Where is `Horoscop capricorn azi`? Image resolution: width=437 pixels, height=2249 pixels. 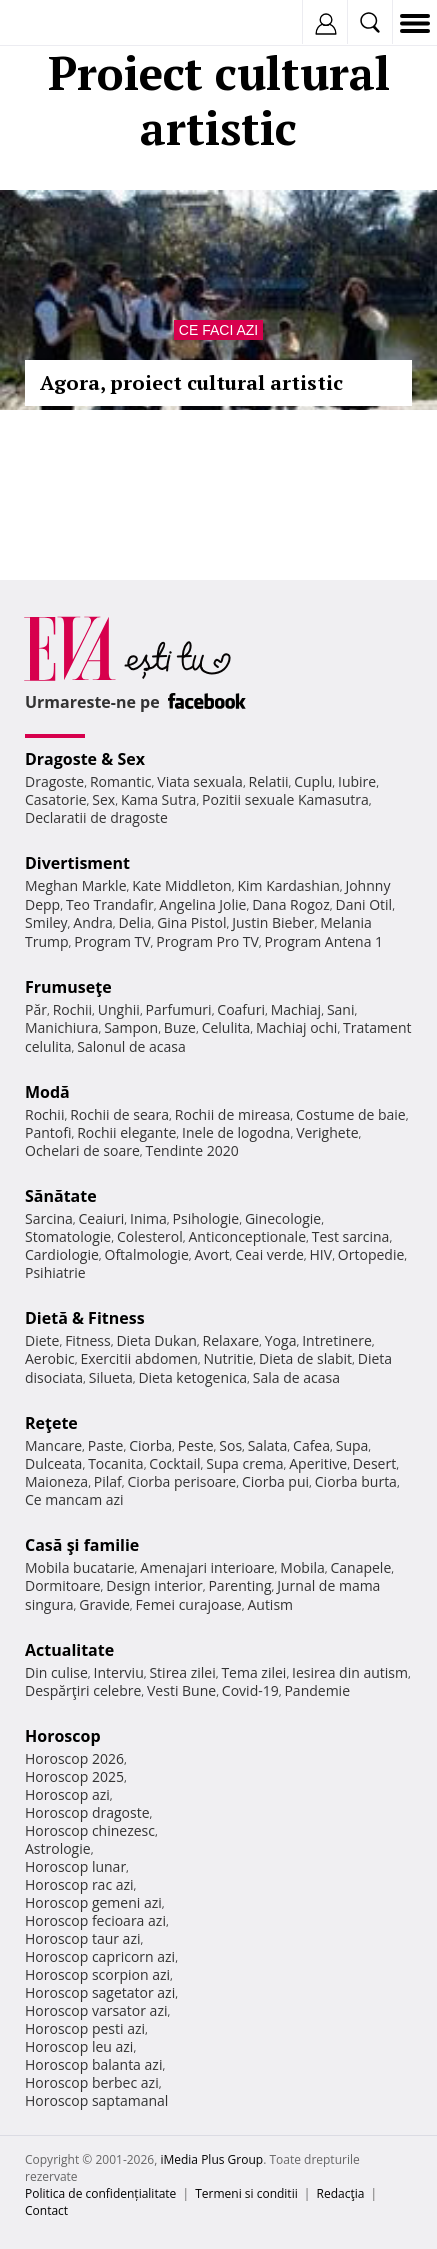
Horoscop capricorn azi is located at coordinates (100, 1956).